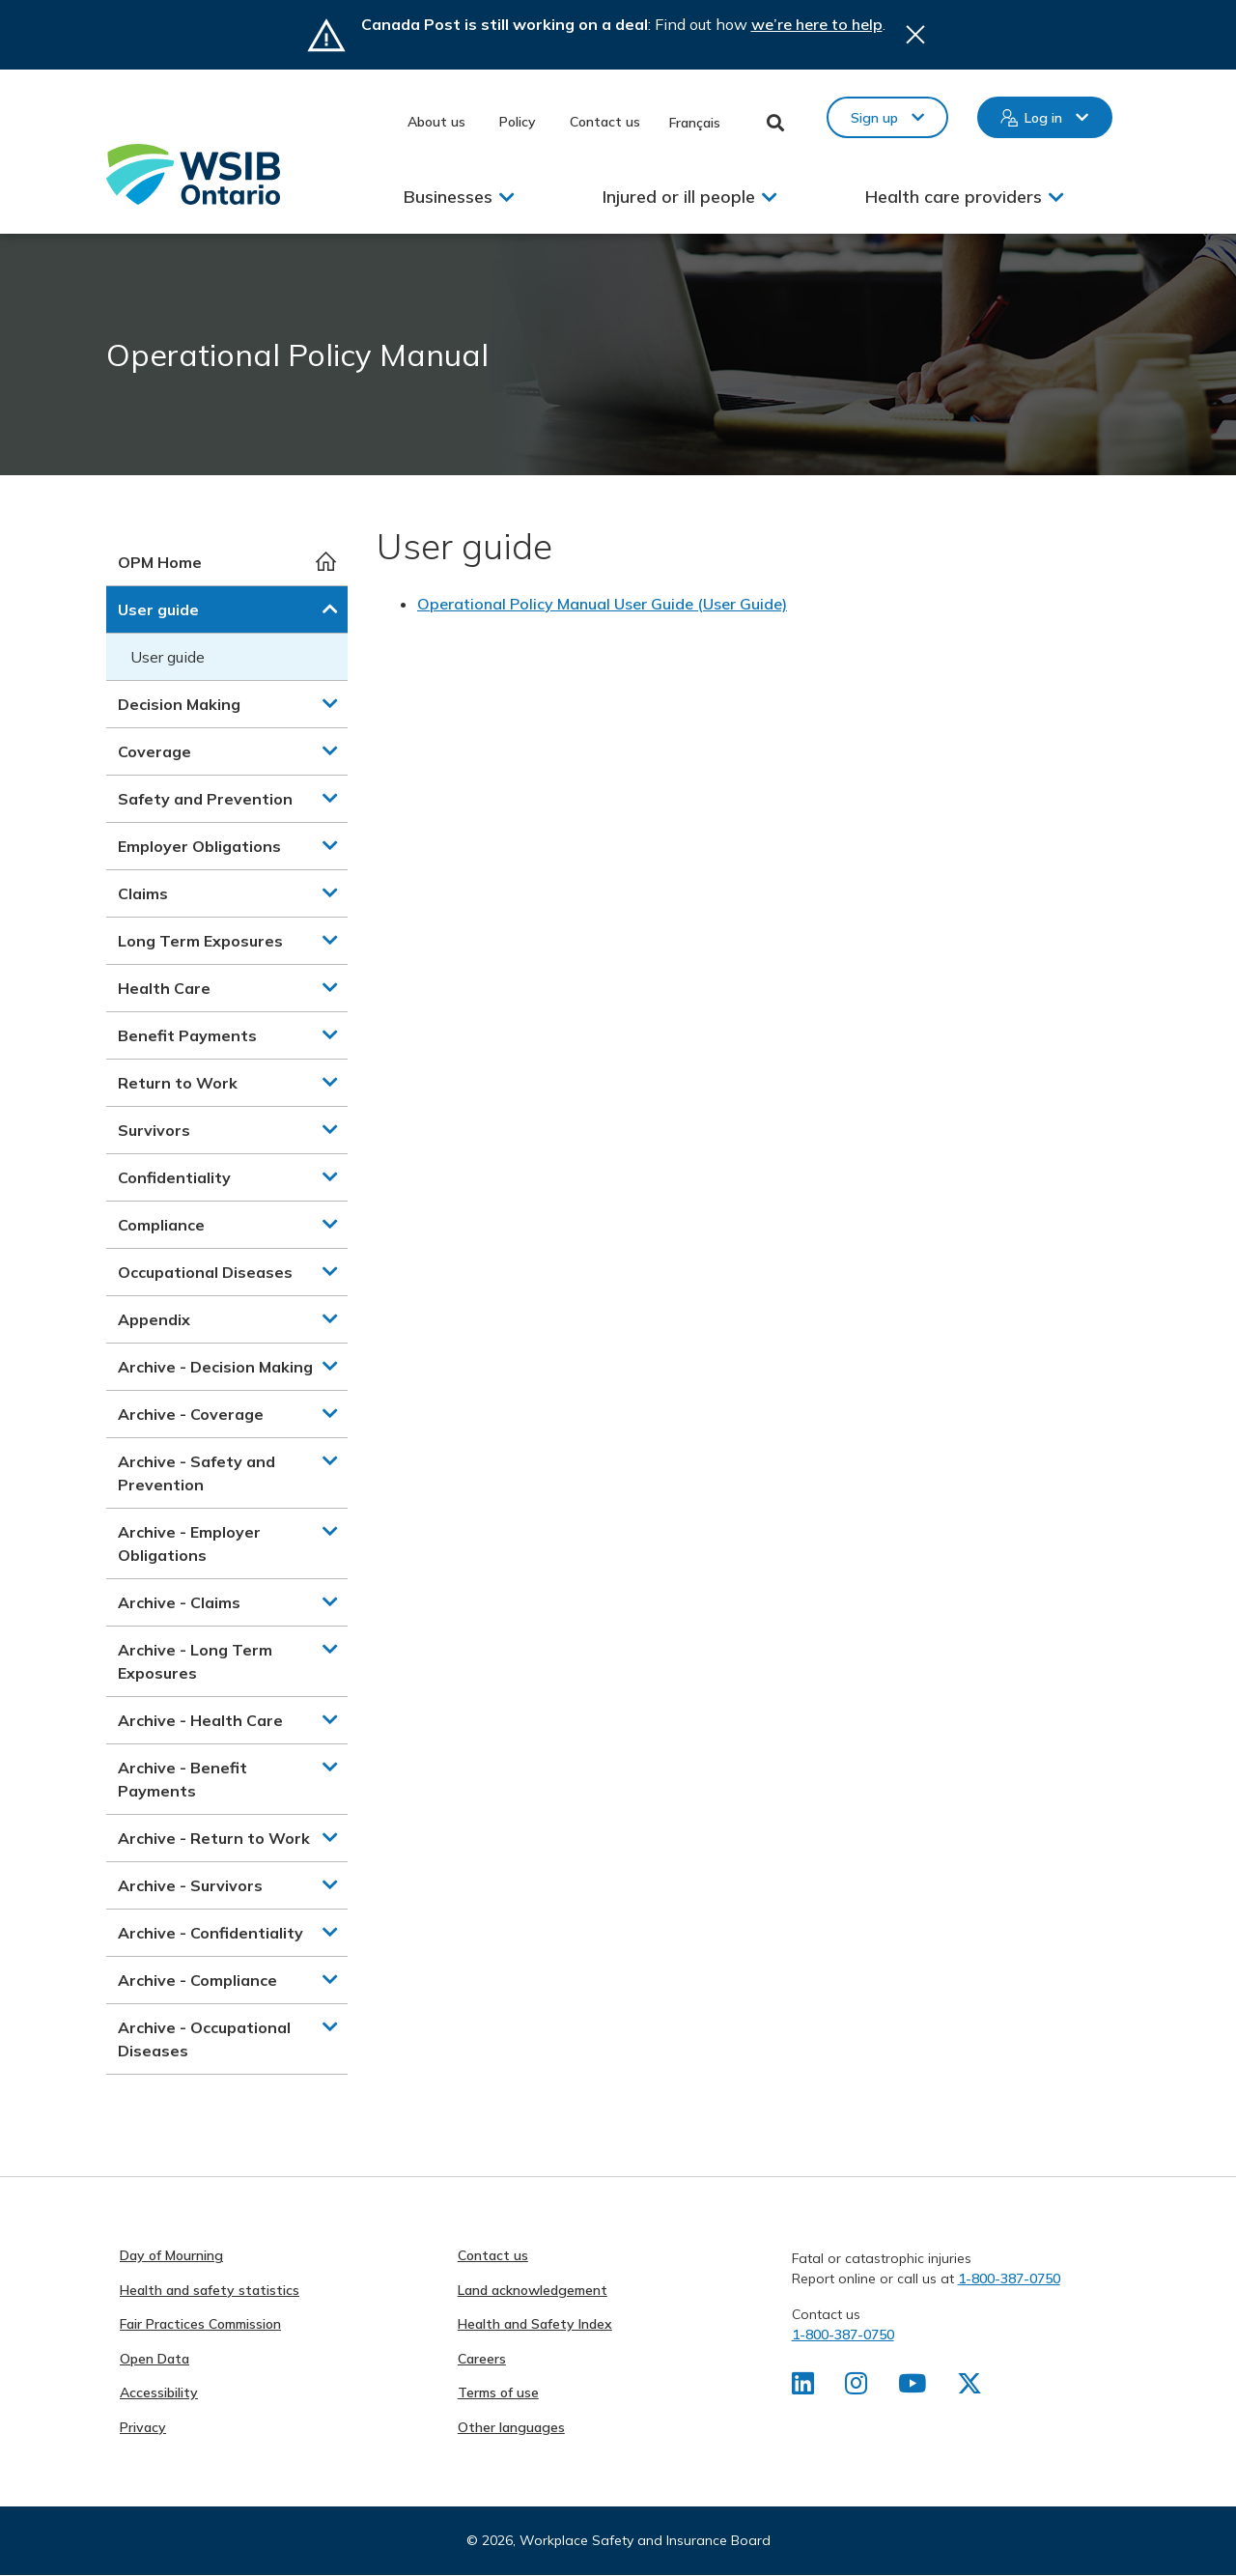  I want to click on Archive - Occupational Diseases, so click(204, 2039).